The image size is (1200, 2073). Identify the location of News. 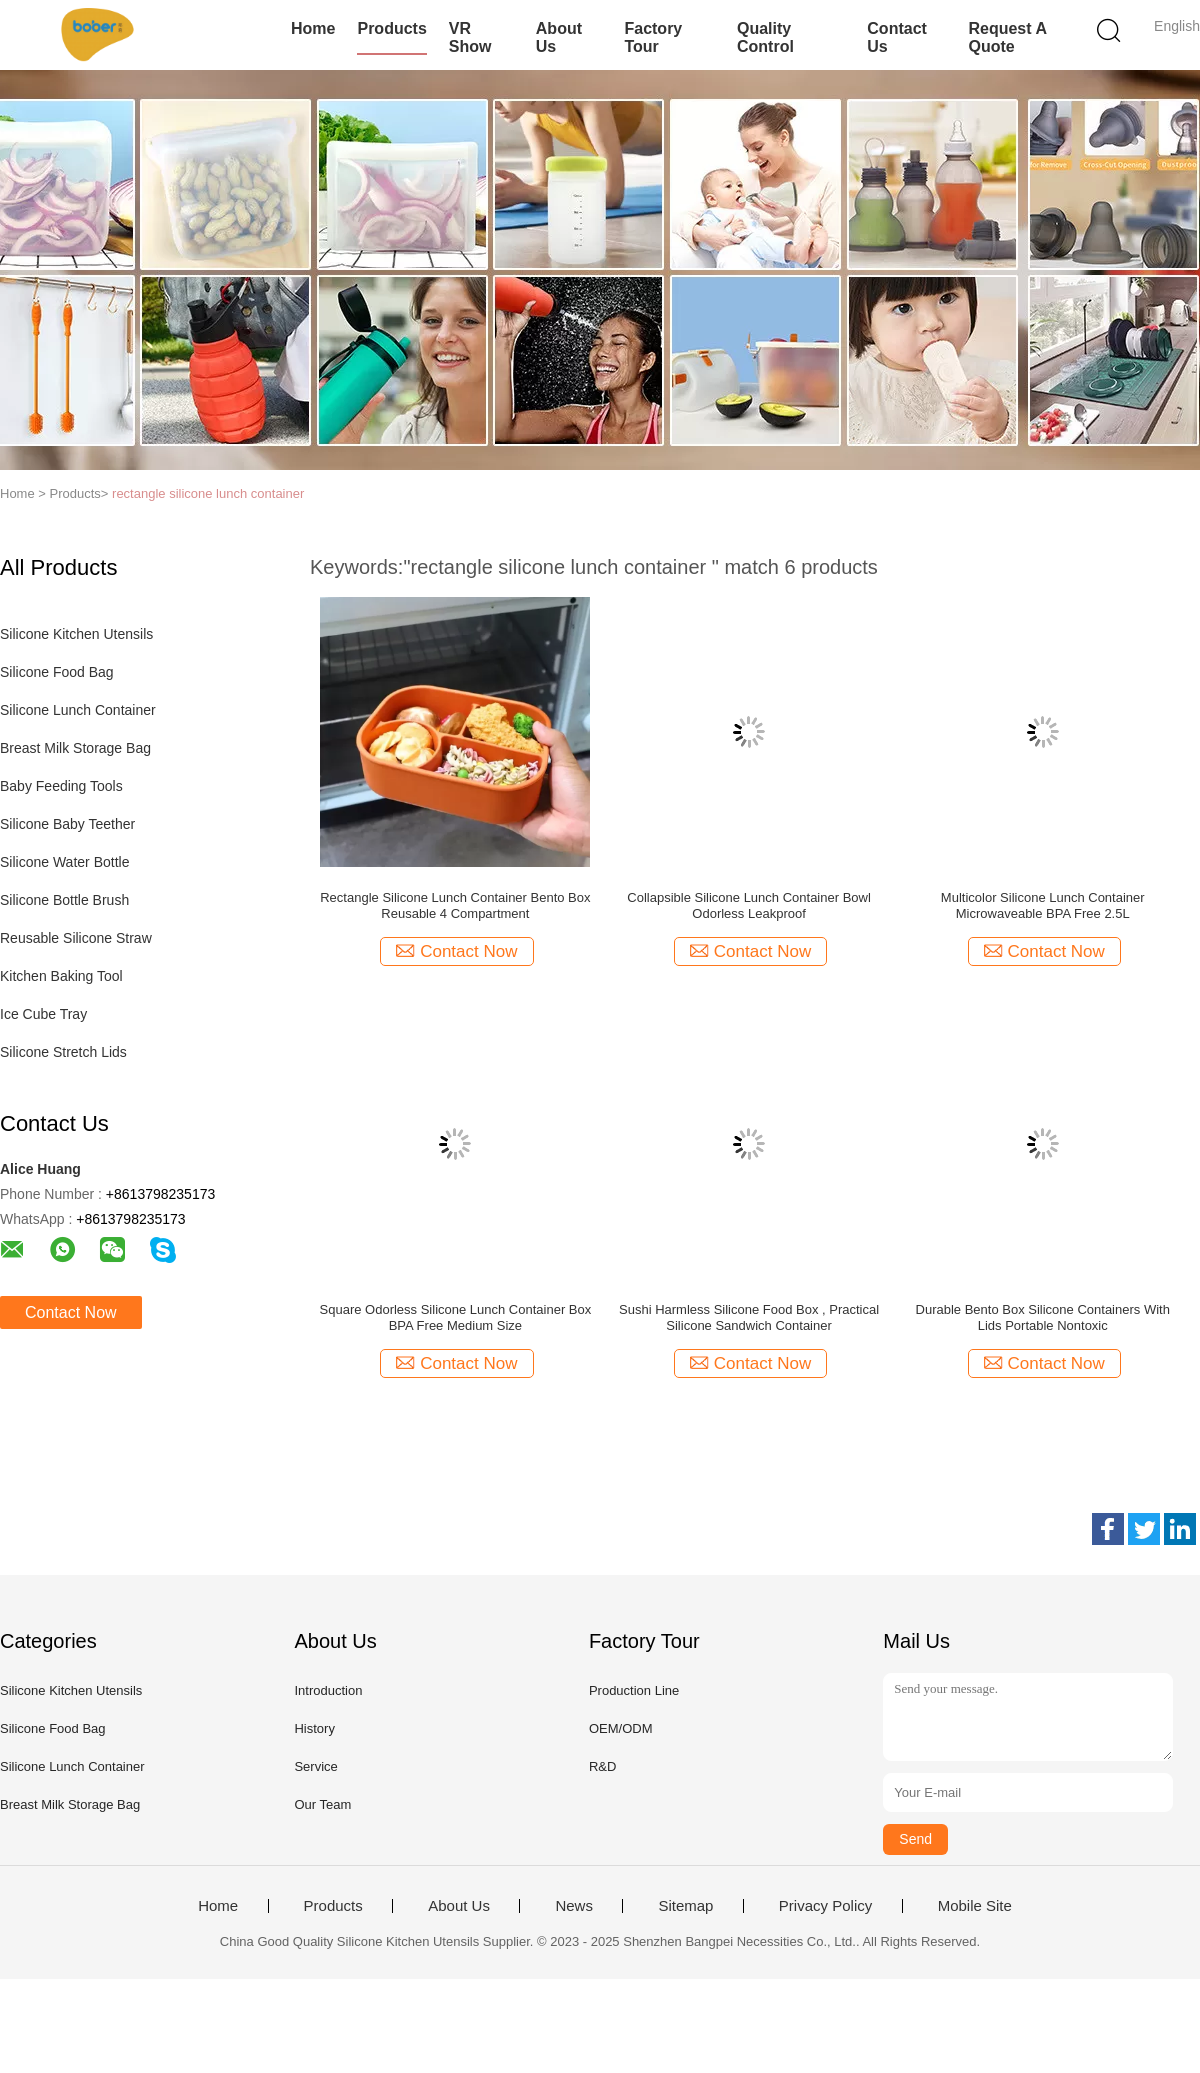
(574, 1906).